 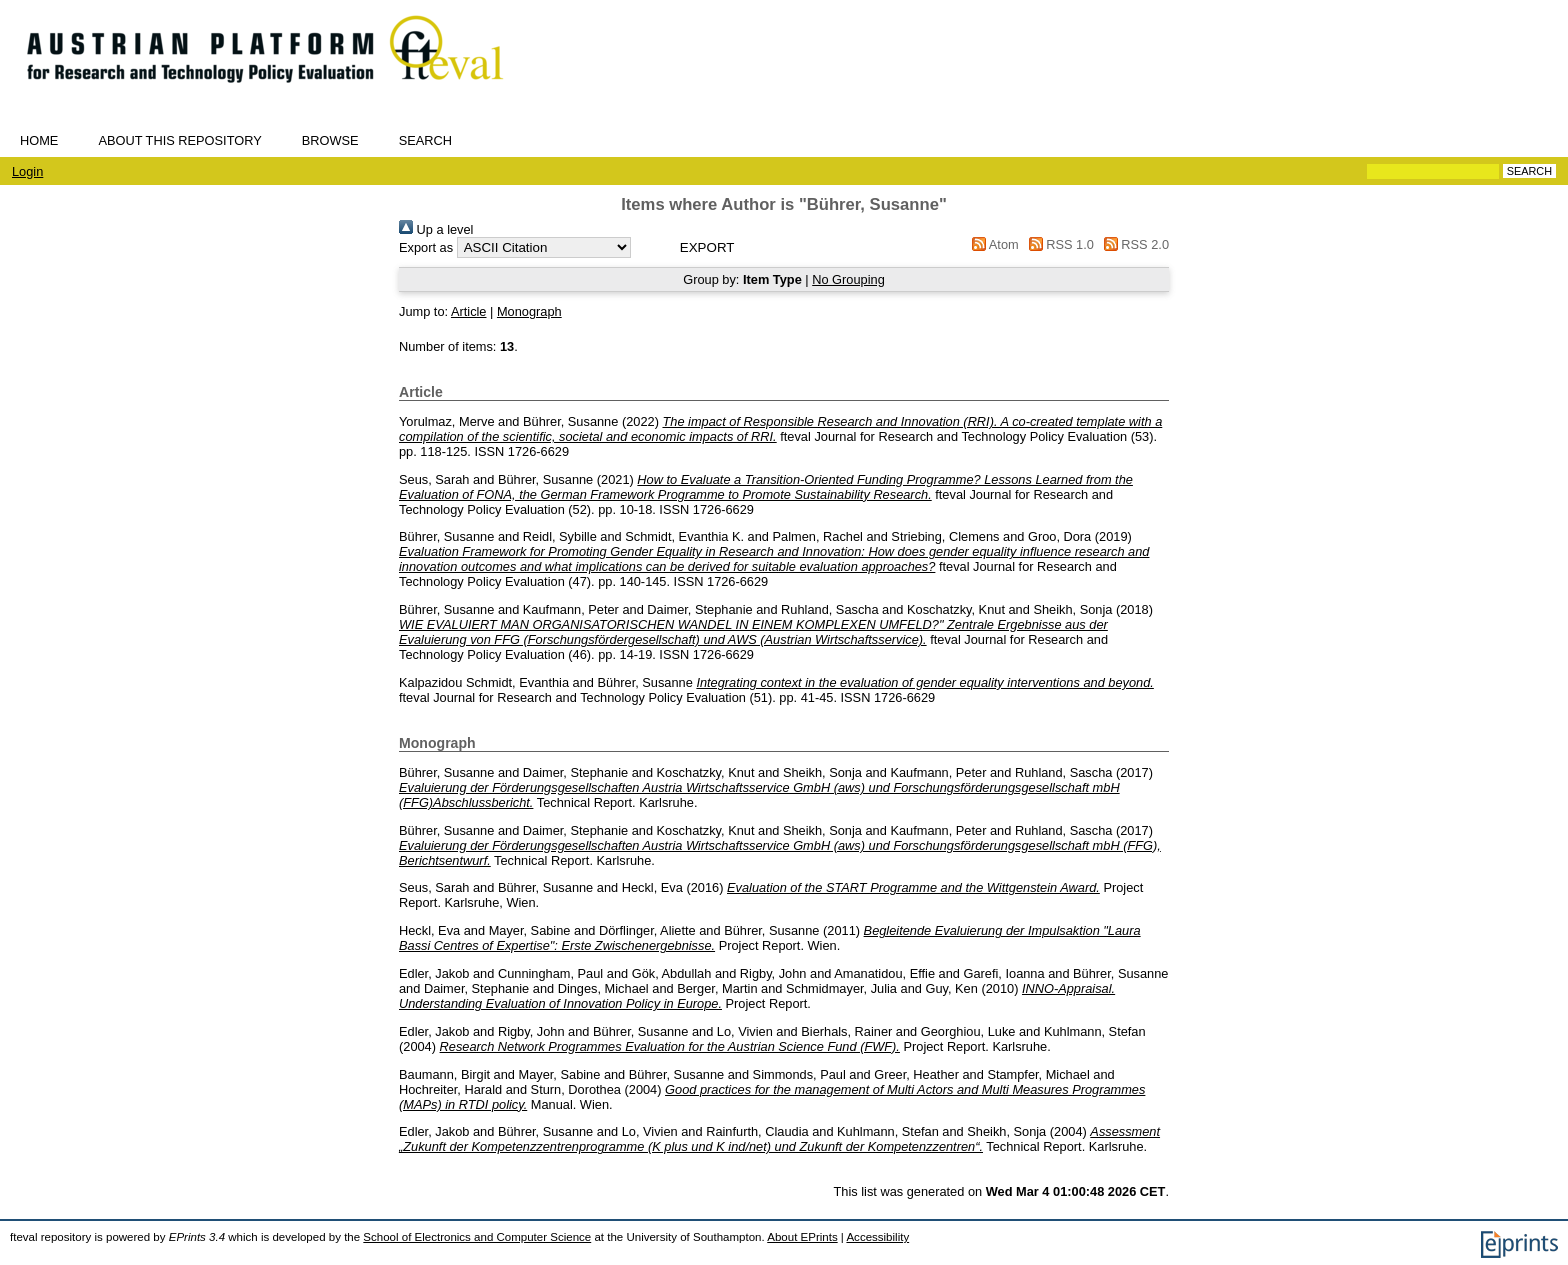 I want to click on Monograph, so click(x=529, y=311).